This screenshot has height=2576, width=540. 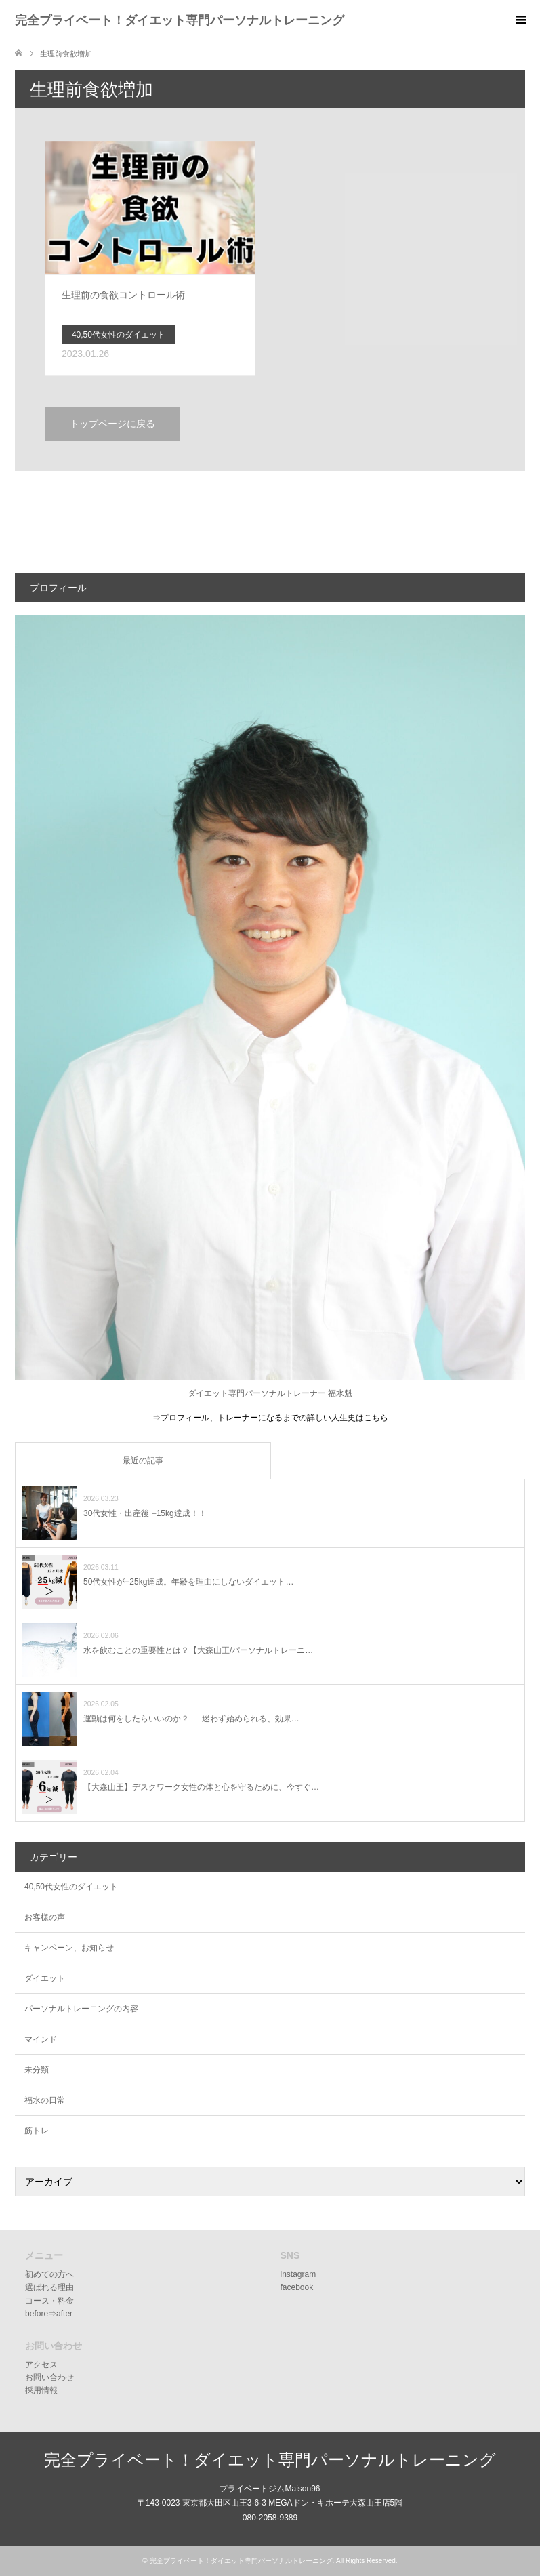 I want to click on 選ばれる理由, so click(x=49, y=2287).